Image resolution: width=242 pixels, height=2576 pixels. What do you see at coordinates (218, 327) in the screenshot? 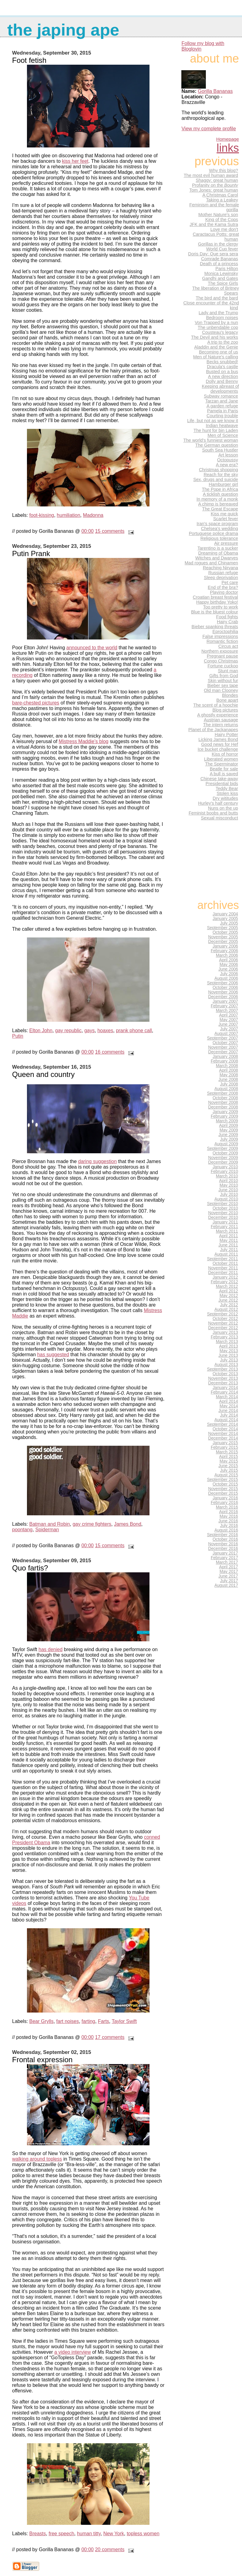
I see `The unbendable cop` at bounding box center [218, 327].